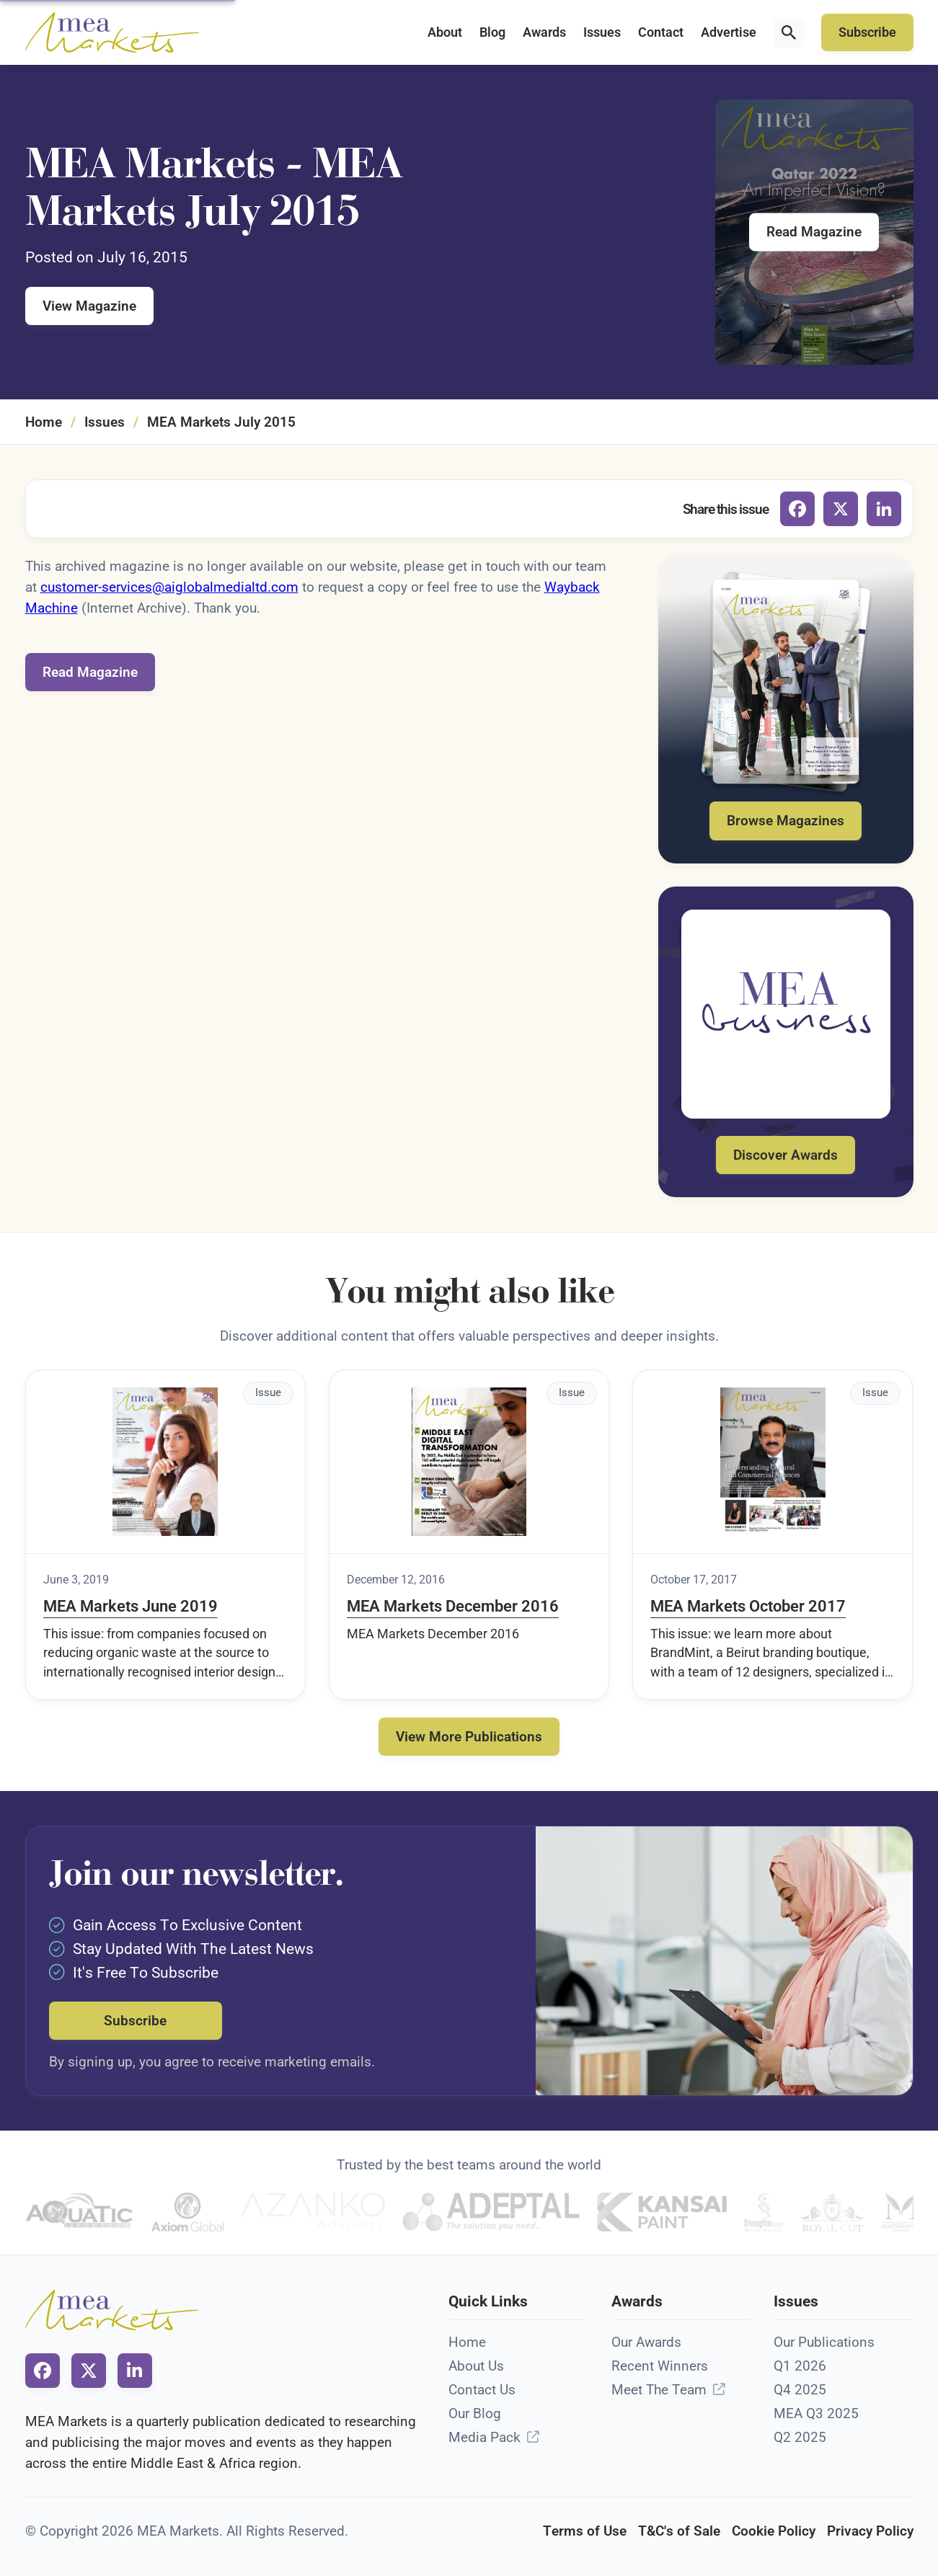 The width and height of the screenshot is (938, 2576). I want to click on Q4 2025, so click(800, 2389).